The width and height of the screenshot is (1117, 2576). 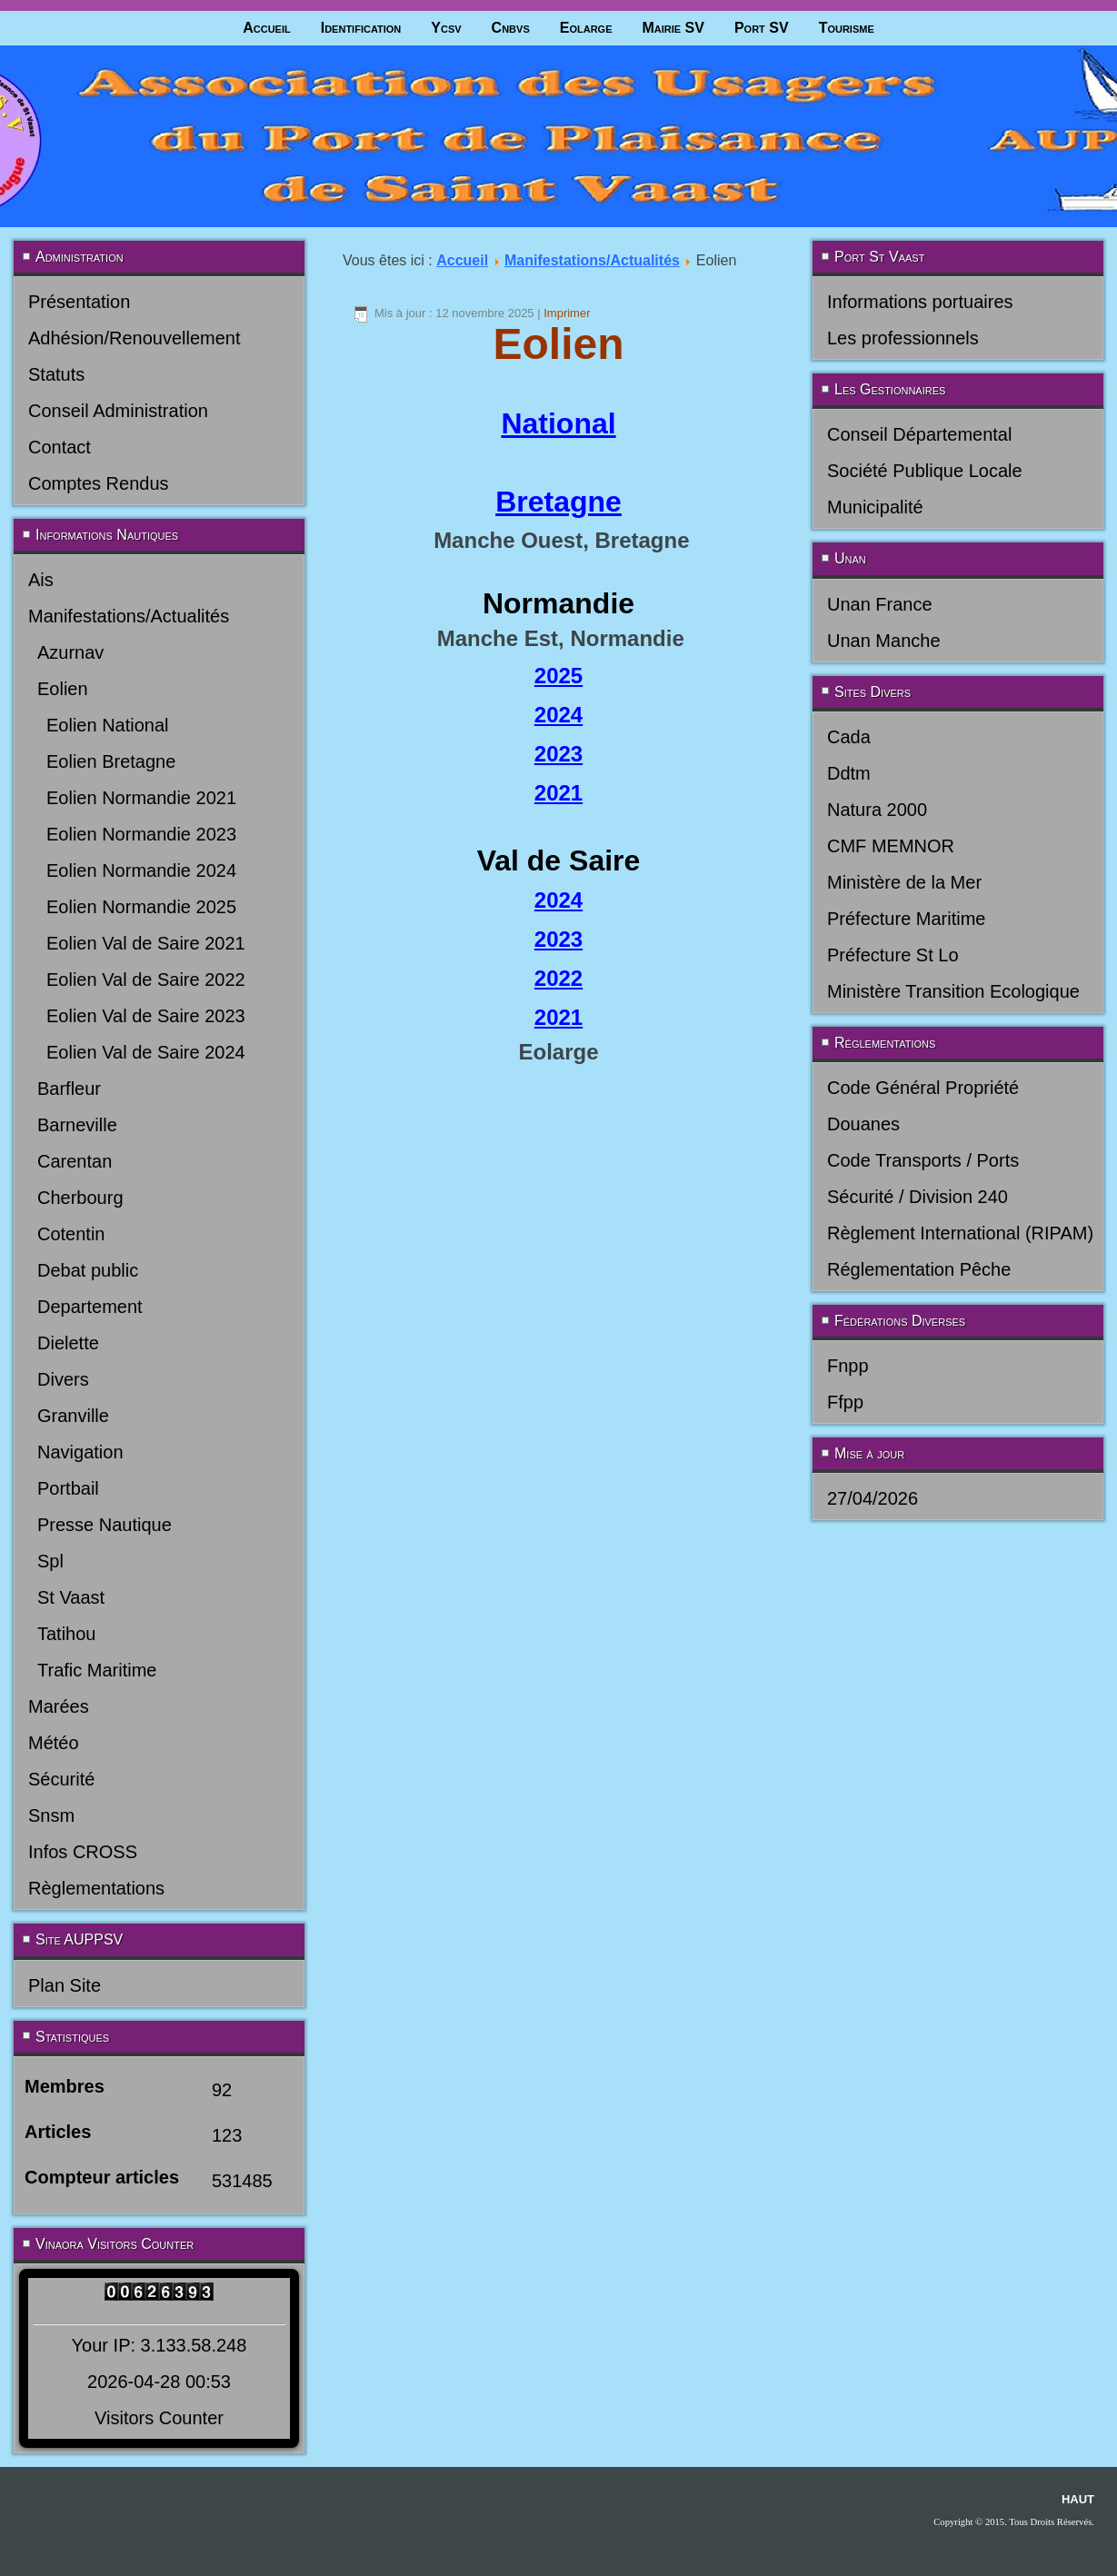 What do you see at coordinates (558, 501) in the screenshot?
I see `Bretagne` at bounding box center [558, 501].